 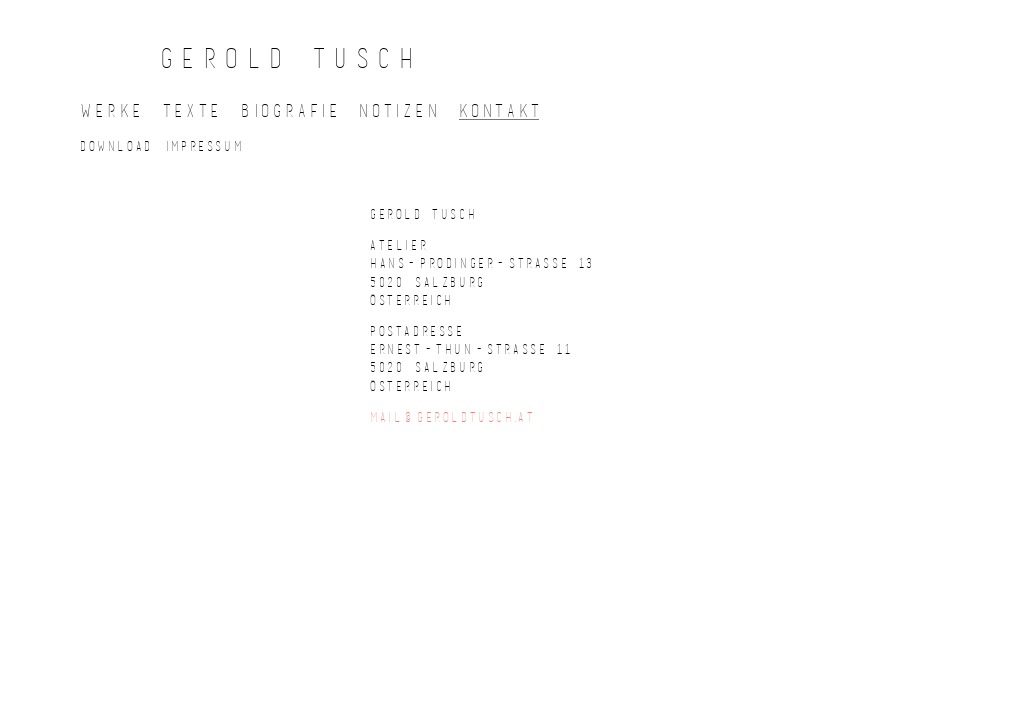 What do you see at coordinates (289, 110) in the screenshot?
I see `Biografi` at bounding box center [289, 110].